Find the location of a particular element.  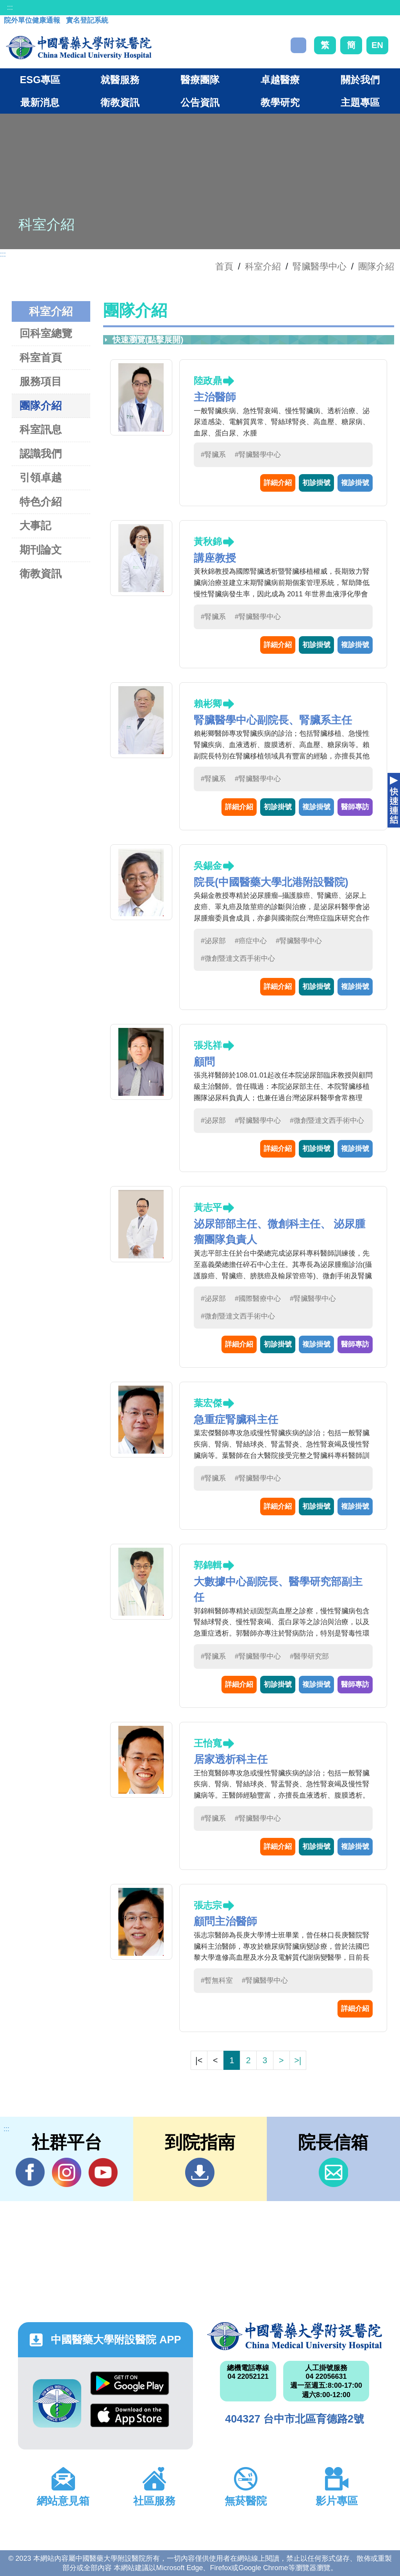

張兆祥 is located at coordinates (208, 1045).